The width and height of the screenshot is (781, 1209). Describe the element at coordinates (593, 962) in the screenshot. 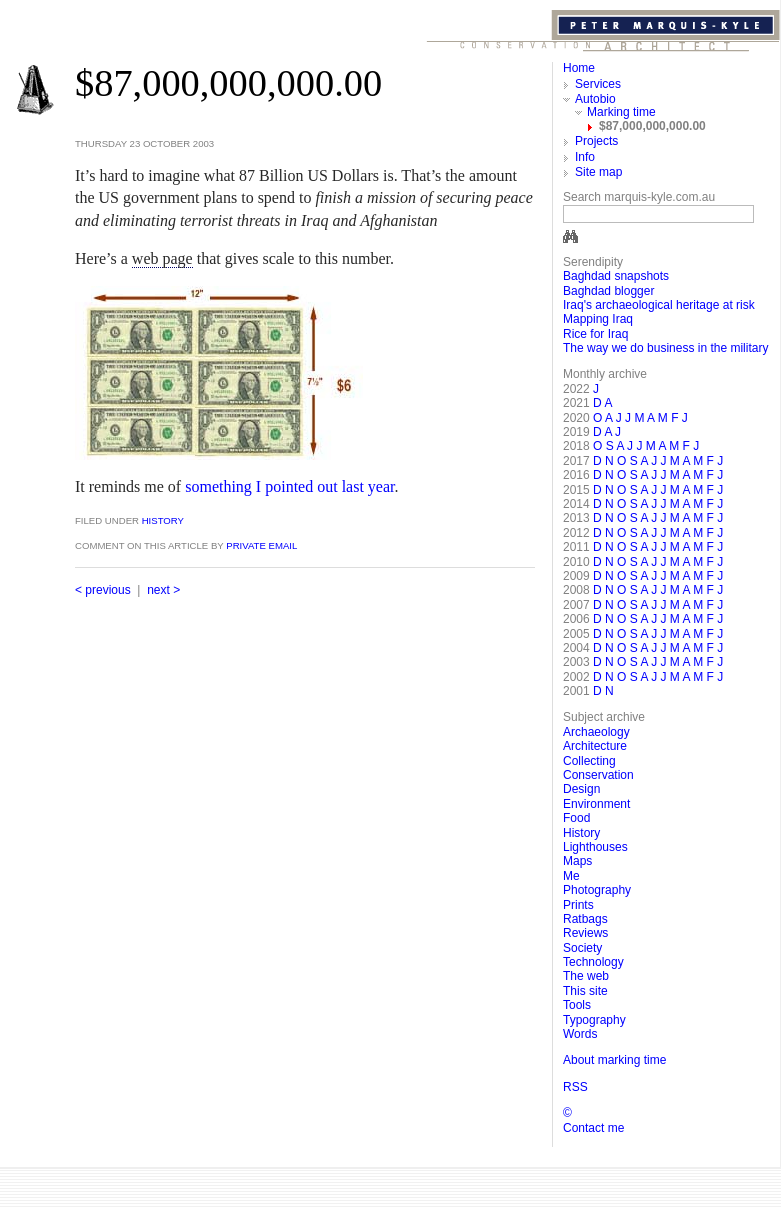

I see `Technology` at that location.